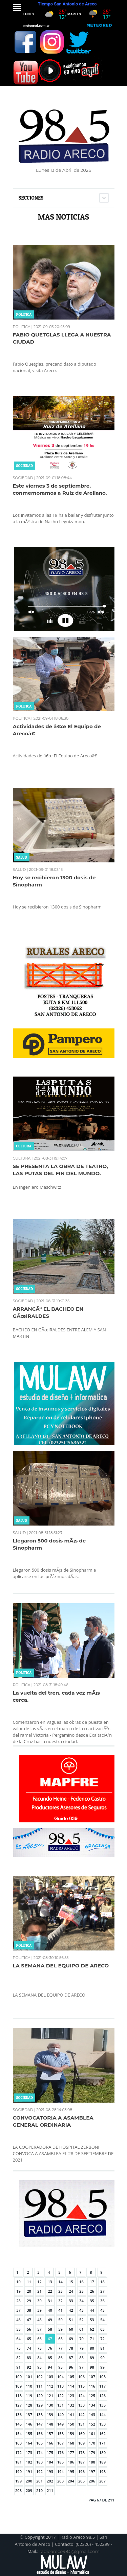 The image size is (127, 2576). I want to click on 60, so click(71, 2329).